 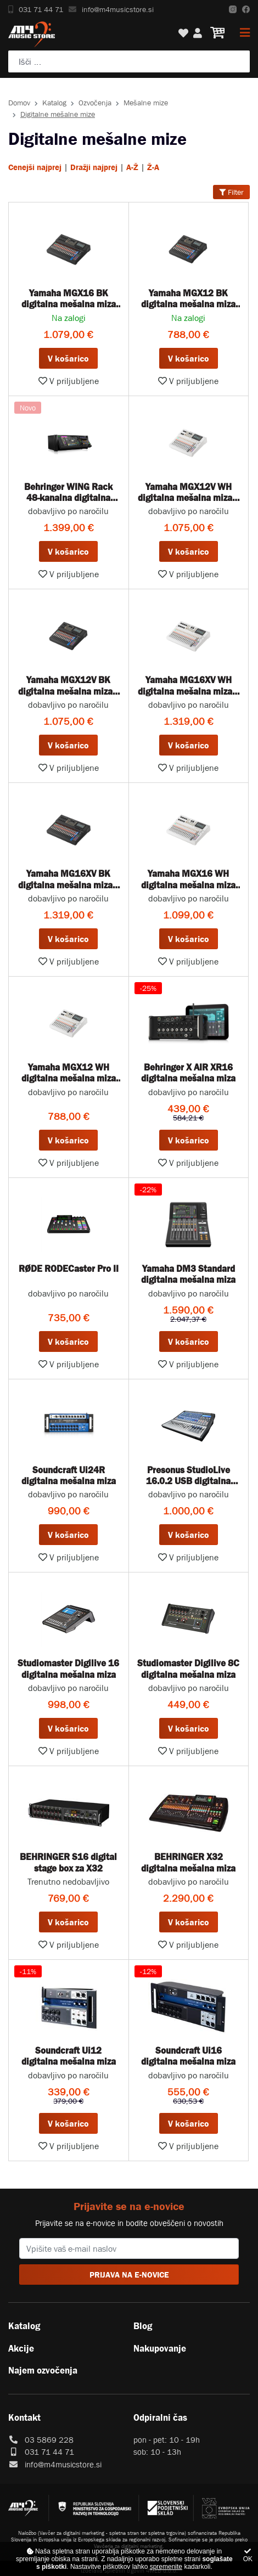 I want to click on Filter, so click(x=231, y=192).